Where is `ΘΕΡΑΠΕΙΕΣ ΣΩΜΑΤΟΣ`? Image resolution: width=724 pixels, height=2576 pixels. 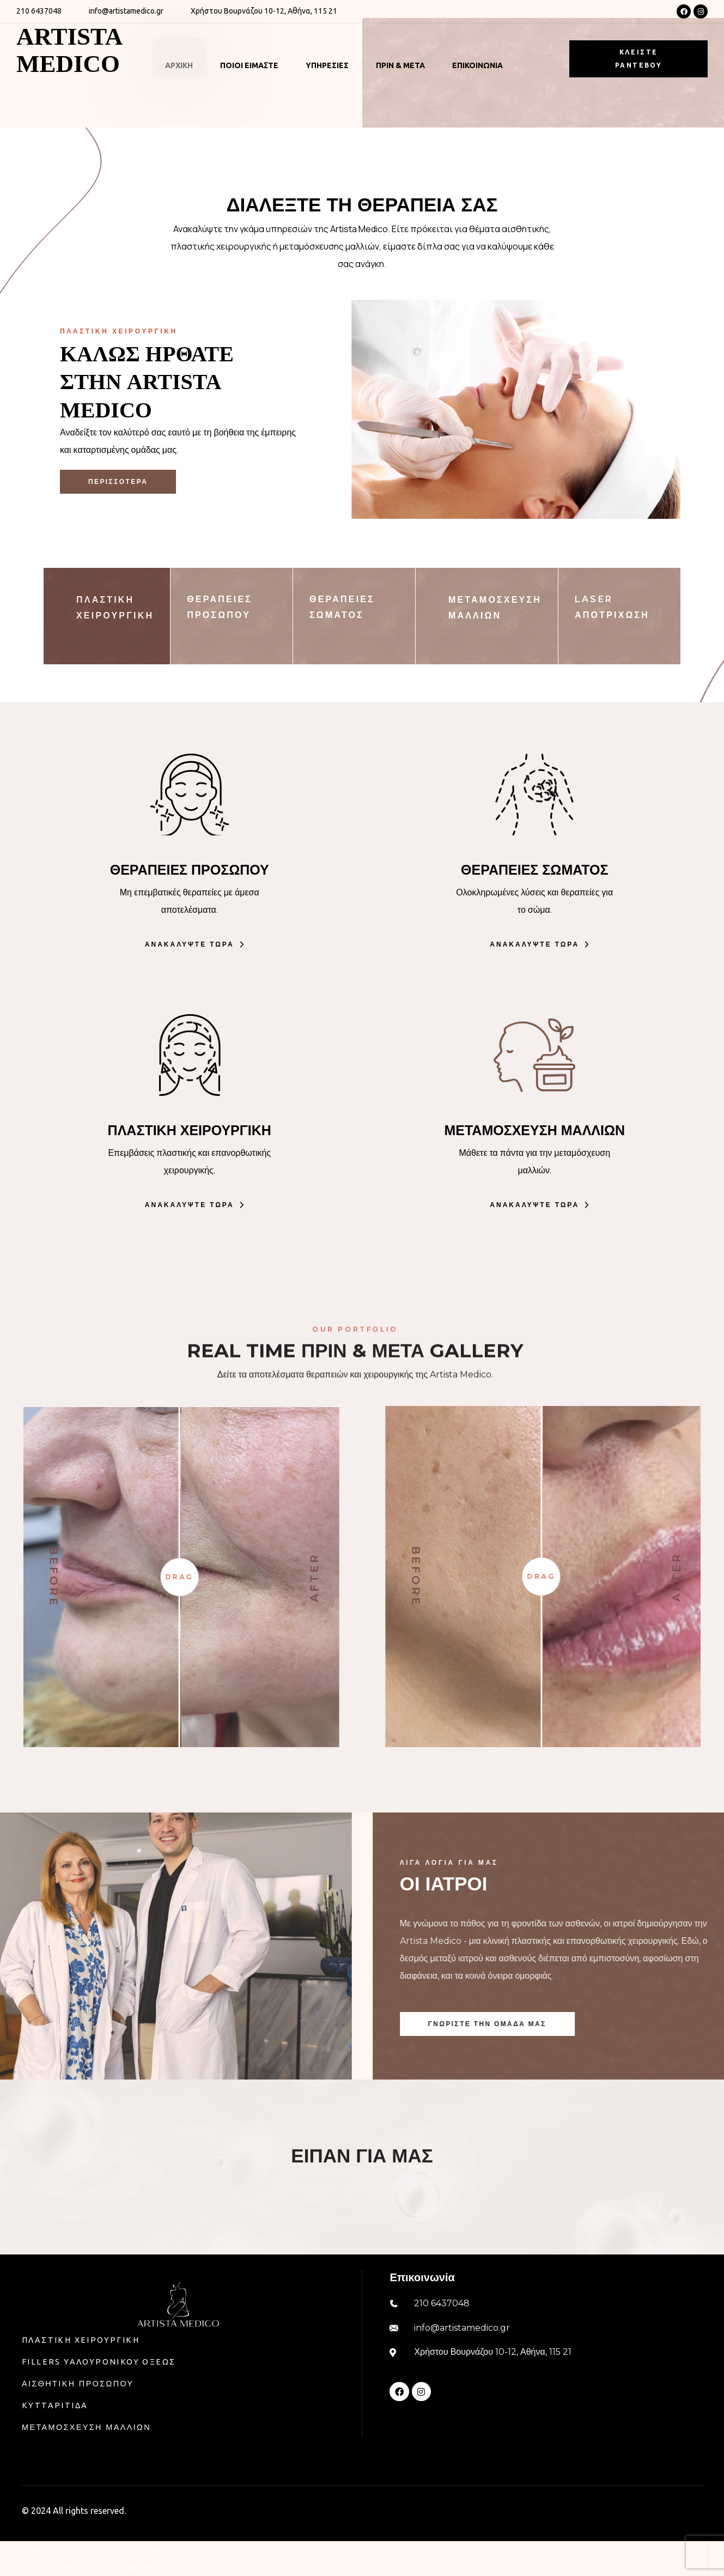 ΘΕΡΑΠΕΙΕΣ ΣΩΜΑΤΟΣ is located at coordinates (534, 870).